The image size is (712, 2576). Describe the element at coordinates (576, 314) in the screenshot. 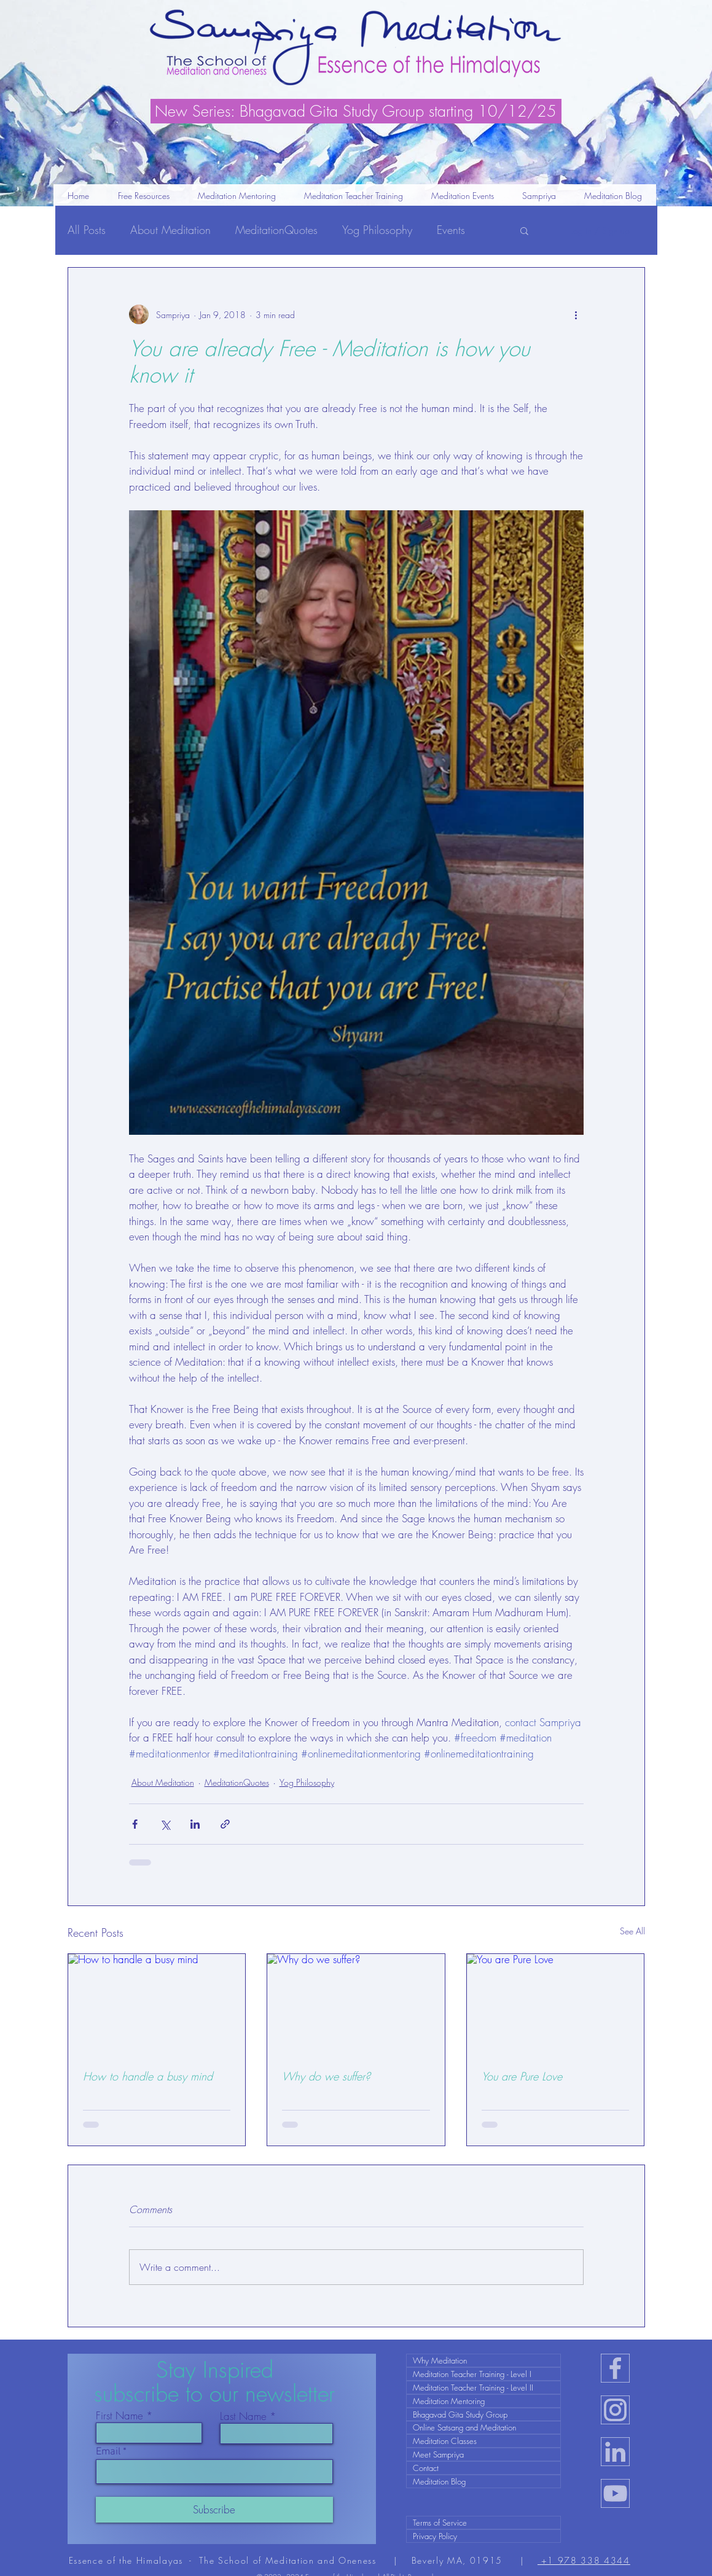

I see `[More actions]` at that location.